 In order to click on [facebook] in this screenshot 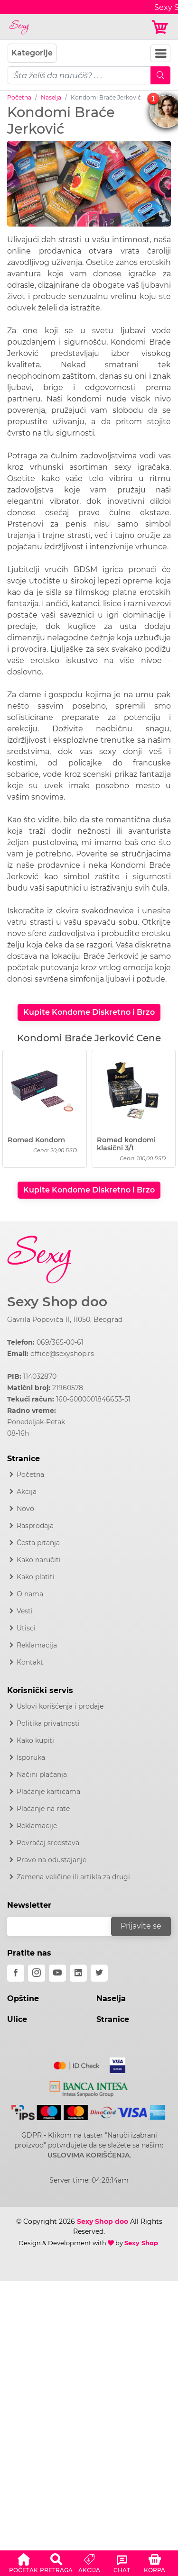, I will do `click(15, 1973)`.